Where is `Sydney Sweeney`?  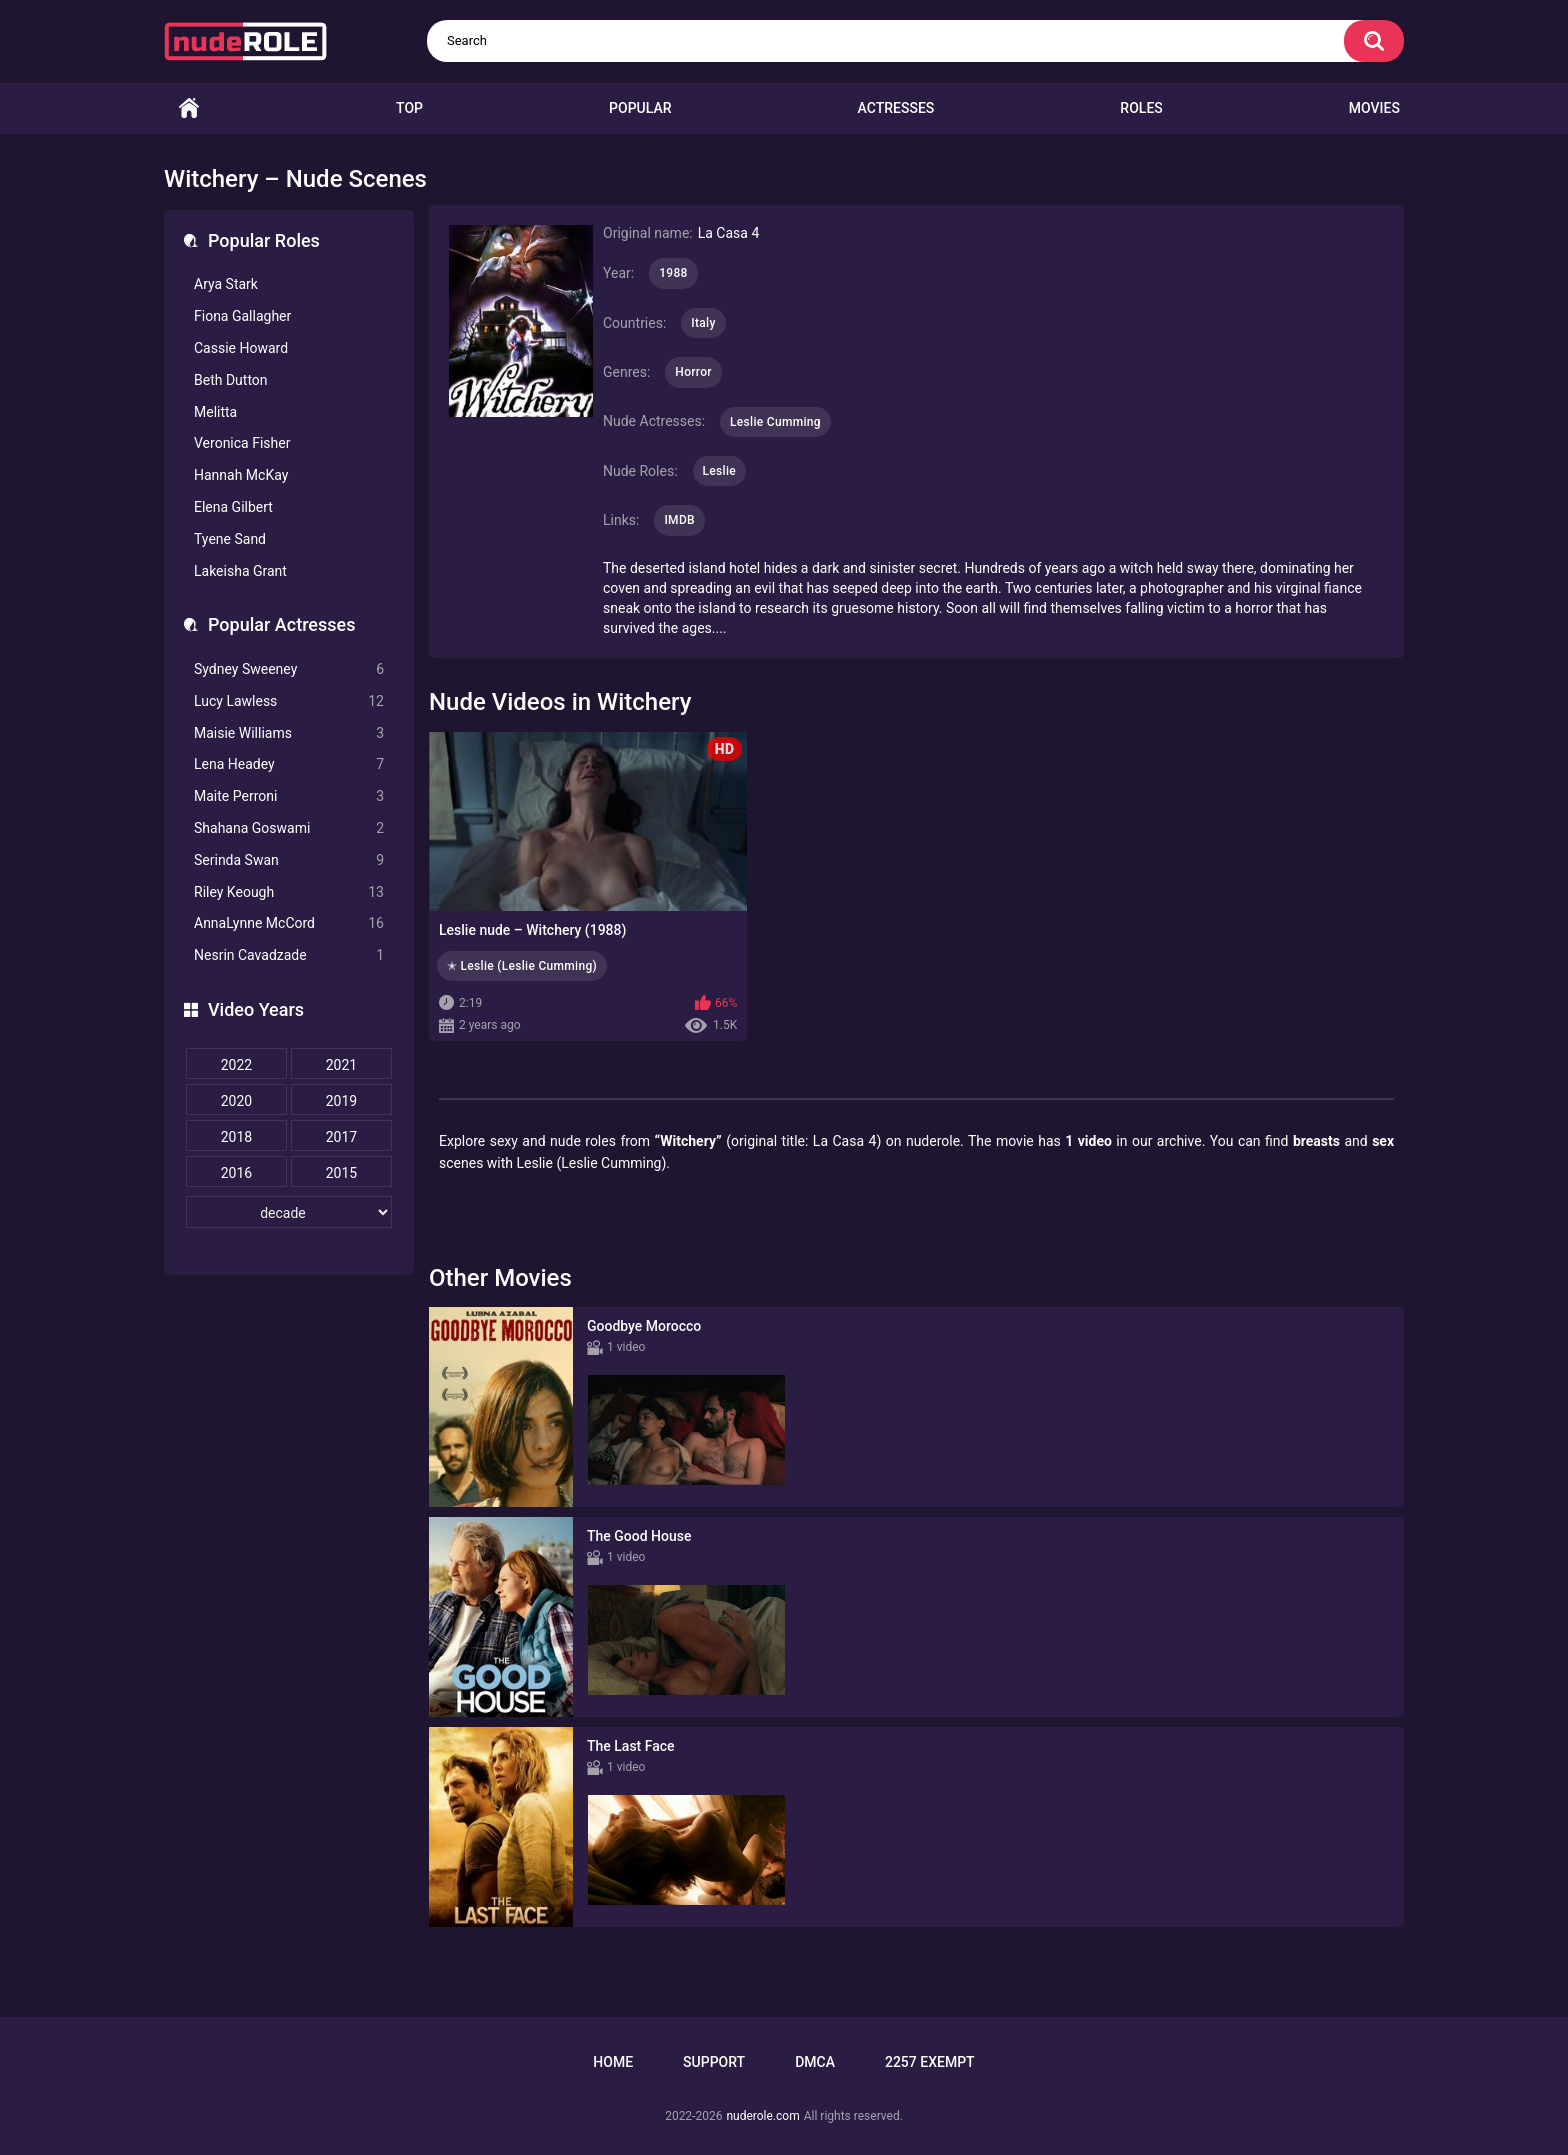
Sydney Sweeney is located at coordinates (289, 669).